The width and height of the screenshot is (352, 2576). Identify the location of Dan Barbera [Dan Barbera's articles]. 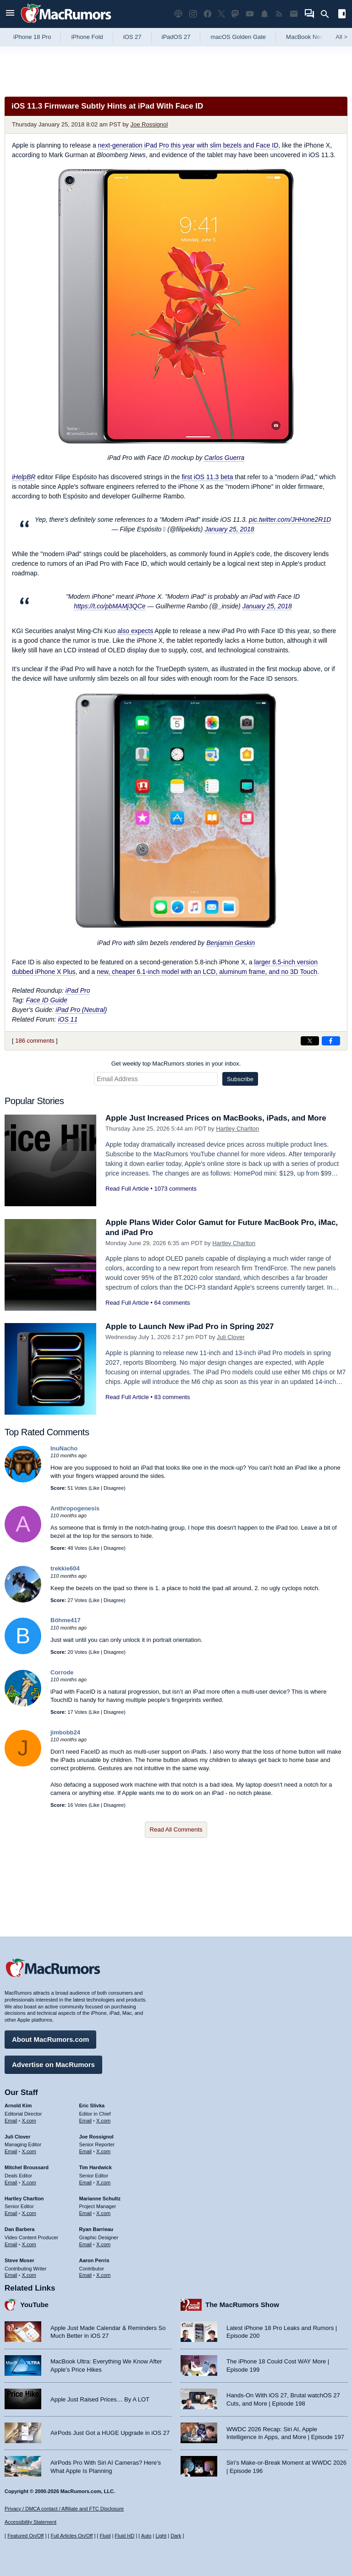
(19, 2229).